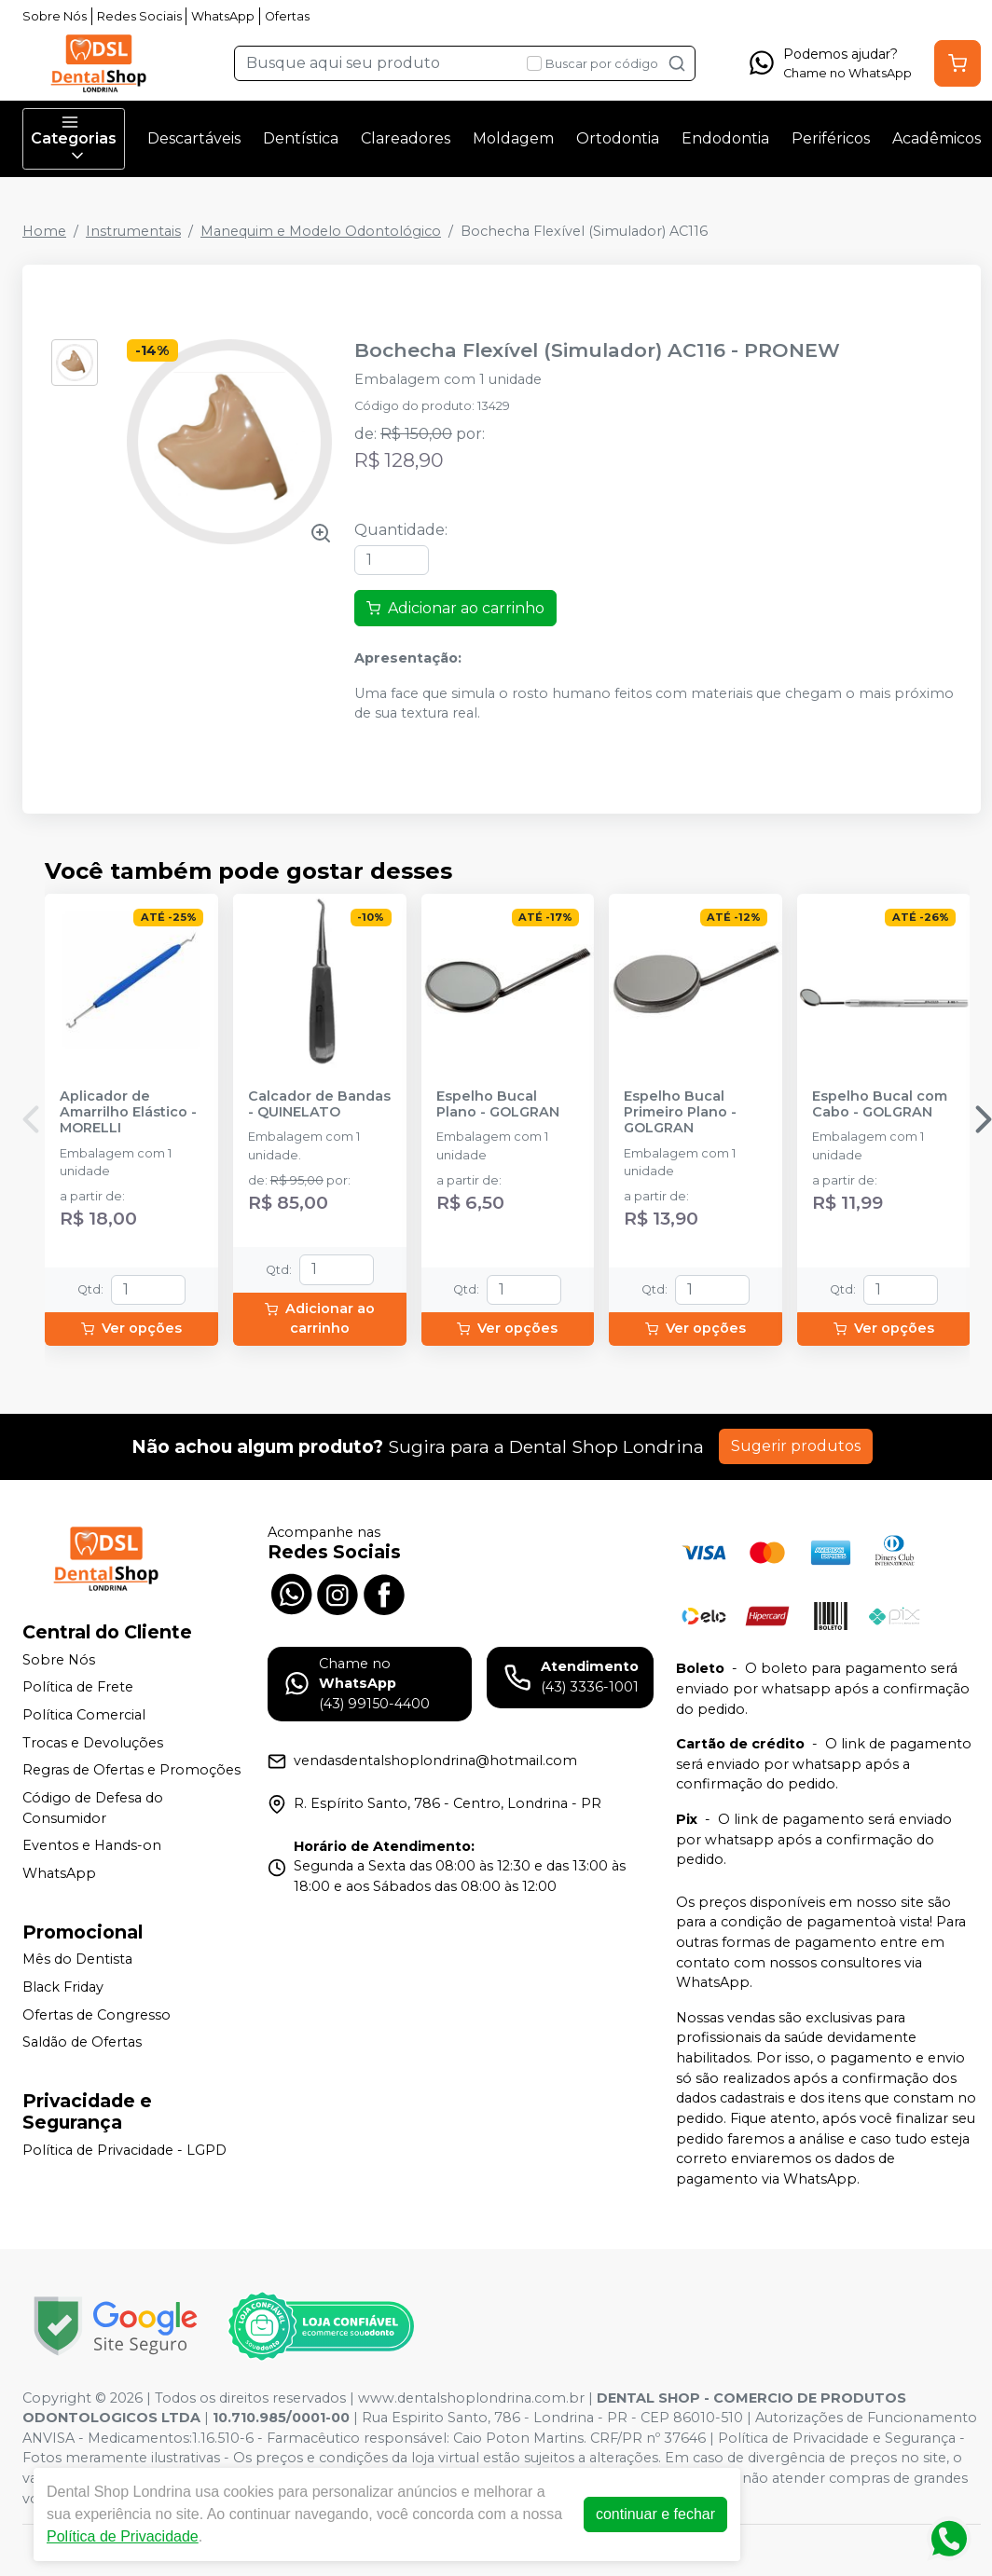 The height and width of the screenshot is (2576, 992). Describe the element at coordinates (128, 1113) in the screenshot. I see `Aplicador de Amarrilho Elástico - MORELLI` at that location.